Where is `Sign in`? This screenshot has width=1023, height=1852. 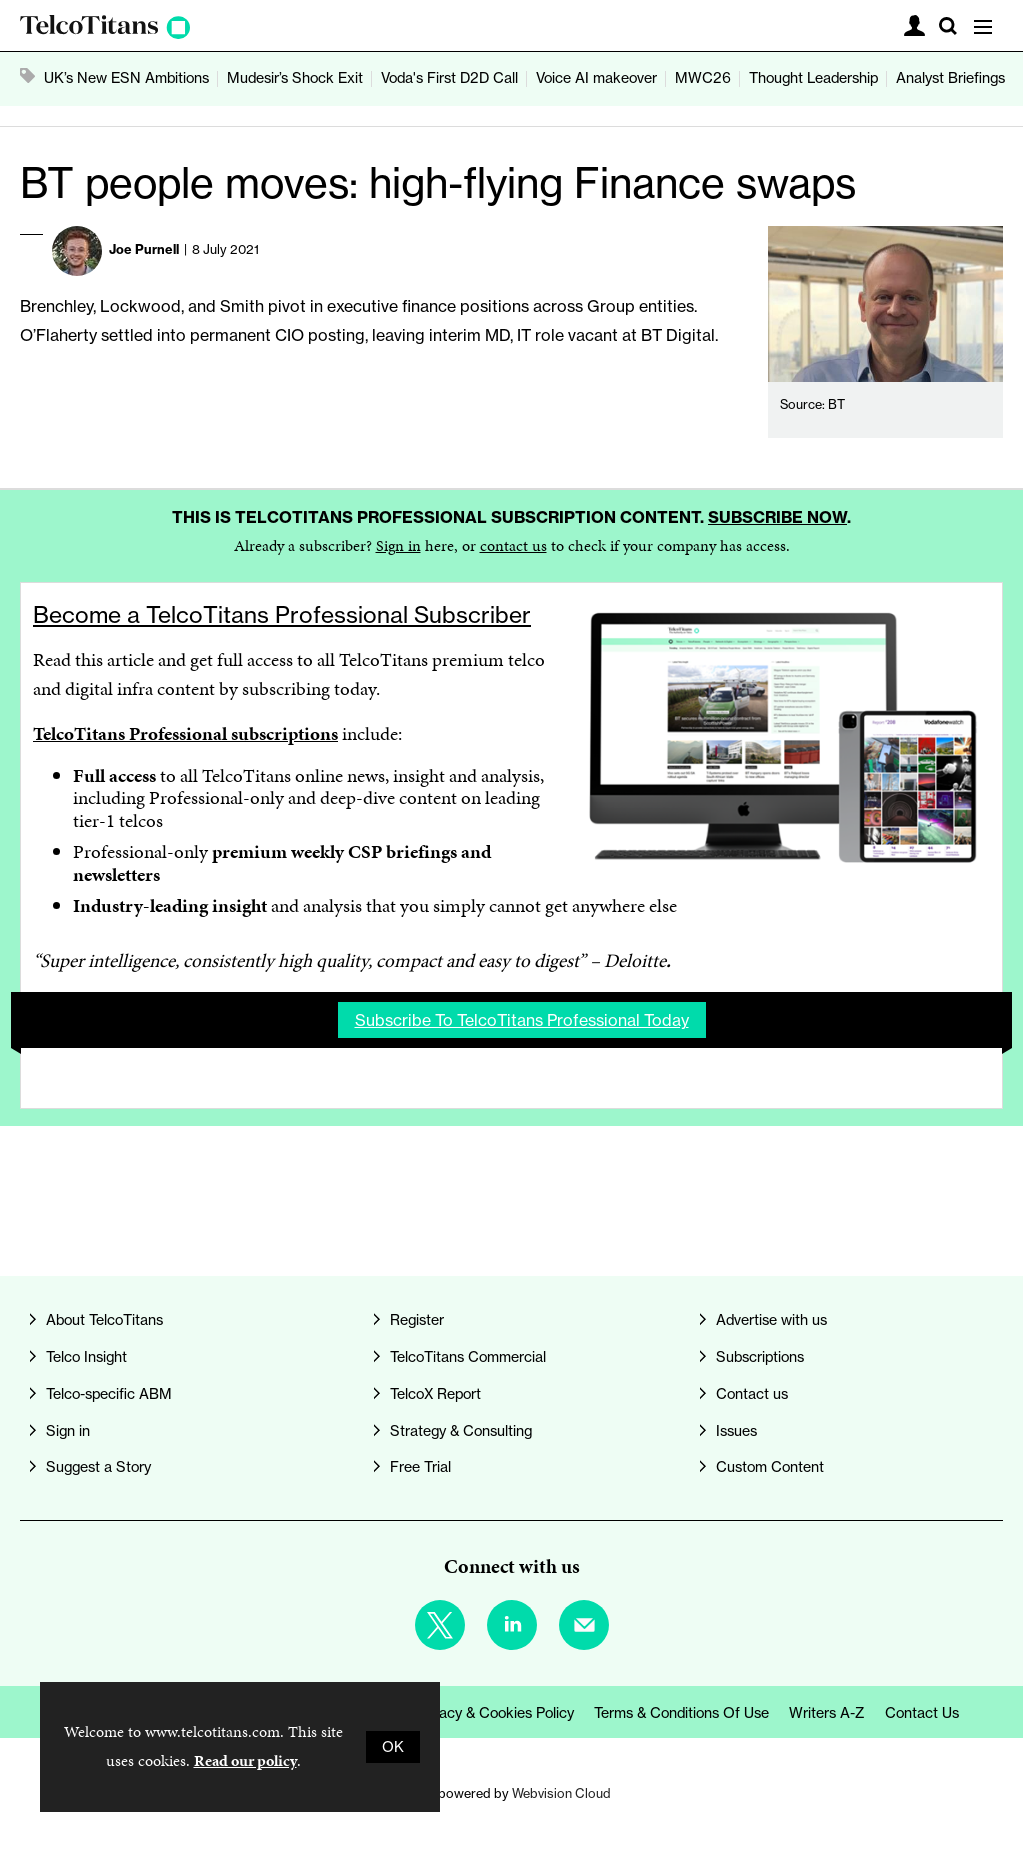 Sign in is located at coordinates (398, 545).